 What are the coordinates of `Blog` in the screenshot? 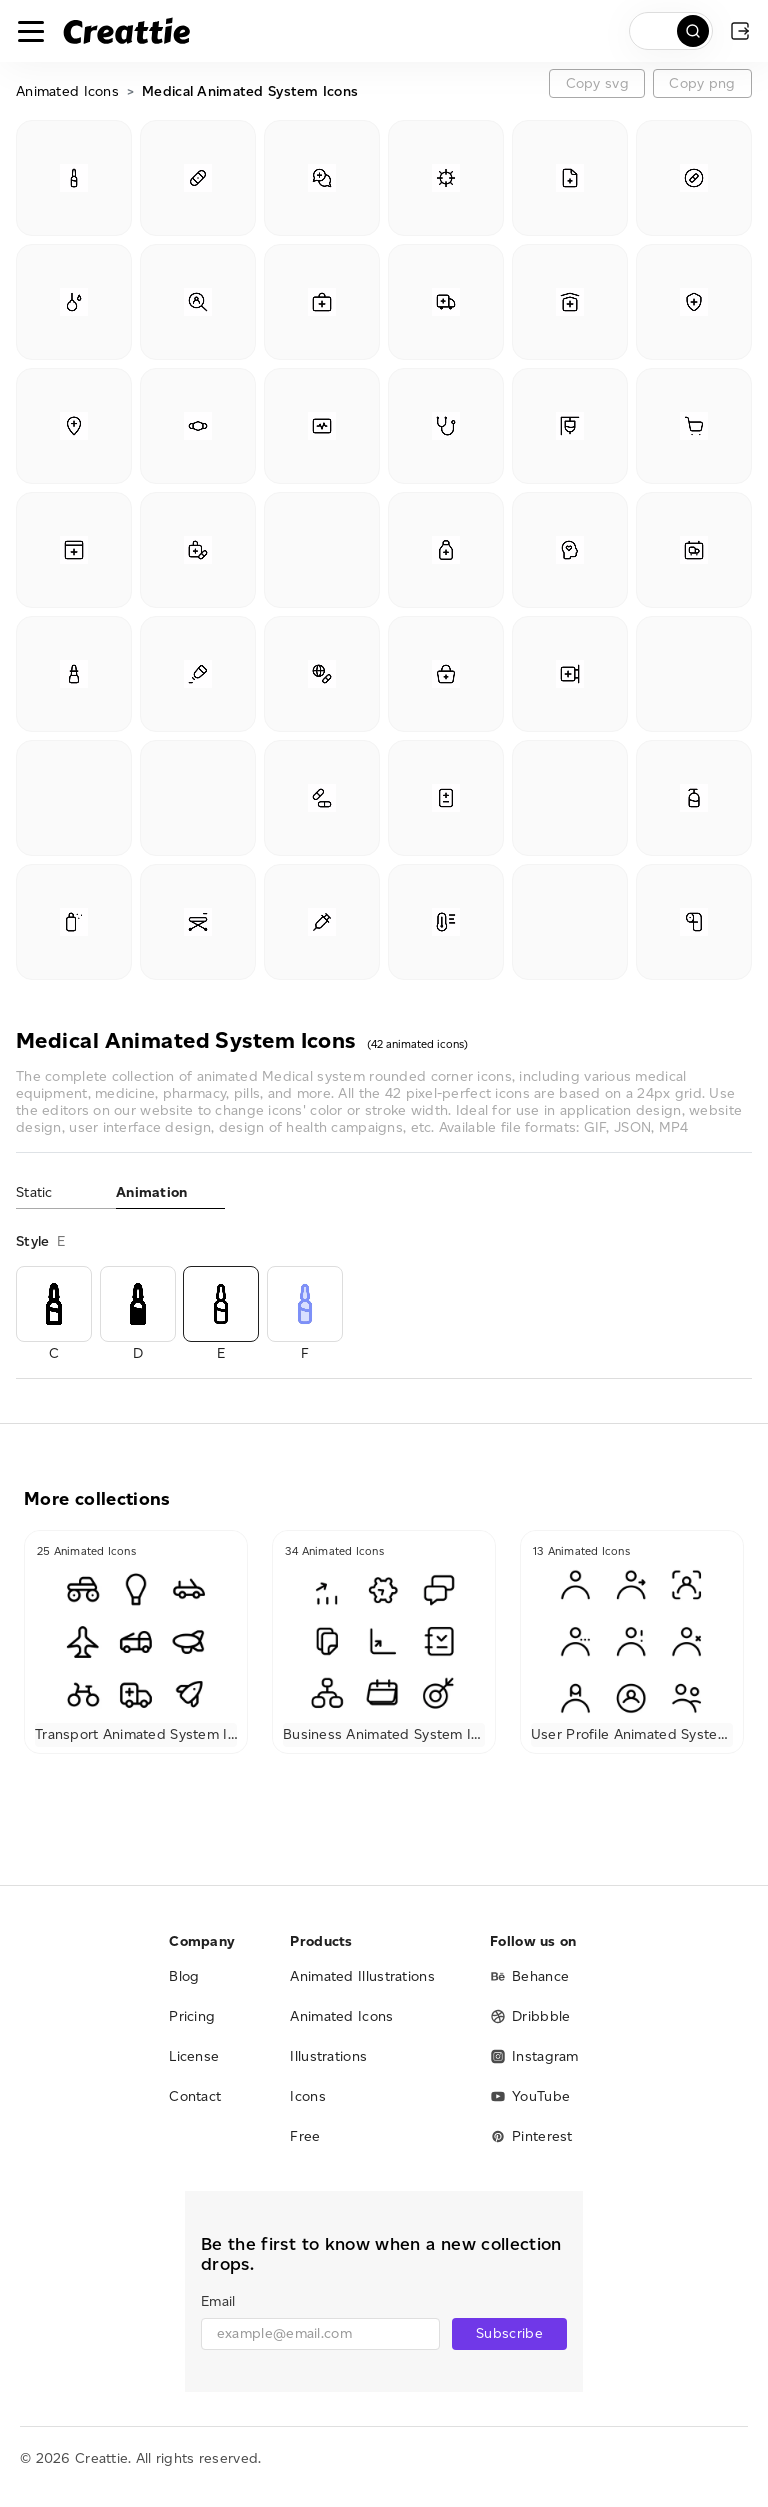 It's located at (184, 1976).